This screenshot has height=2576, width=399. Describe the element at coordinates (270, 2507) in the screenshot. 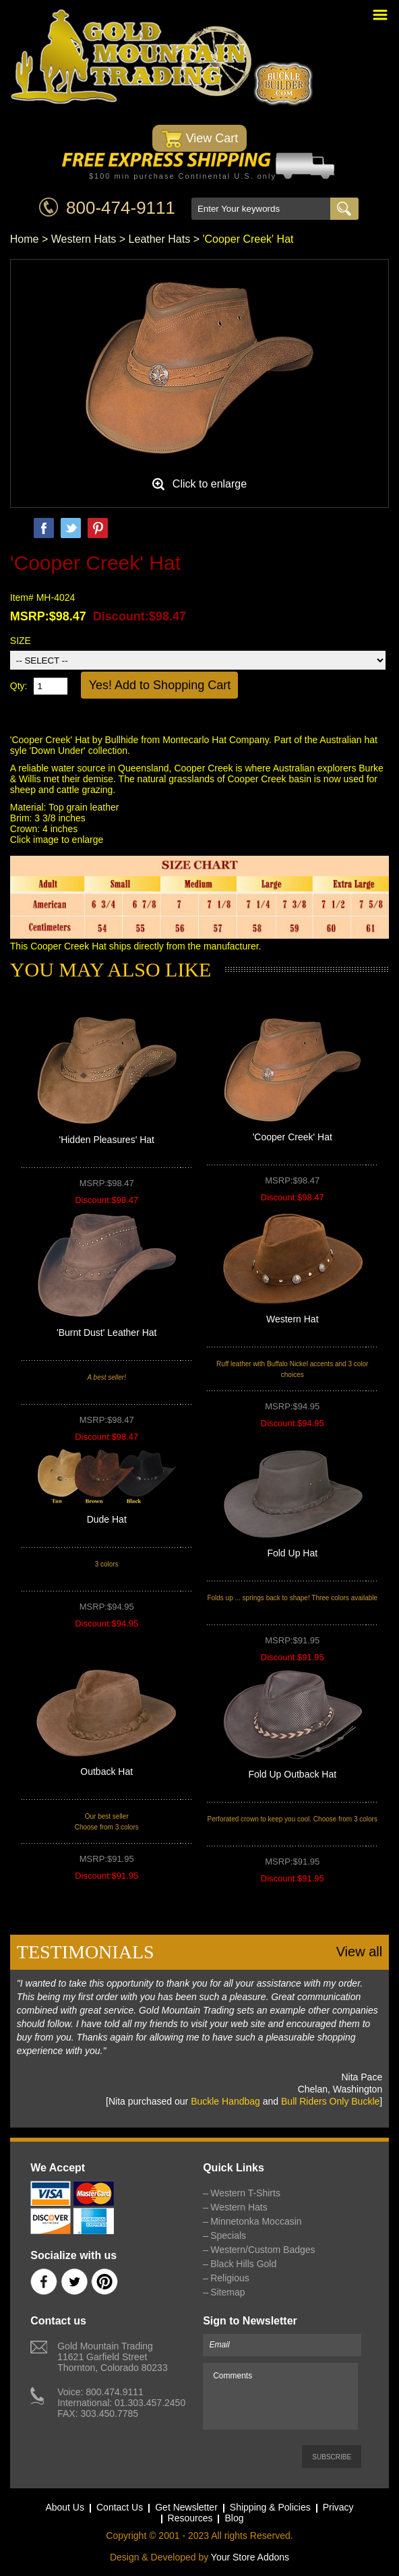

I see `Shipping & Policies` at that location.